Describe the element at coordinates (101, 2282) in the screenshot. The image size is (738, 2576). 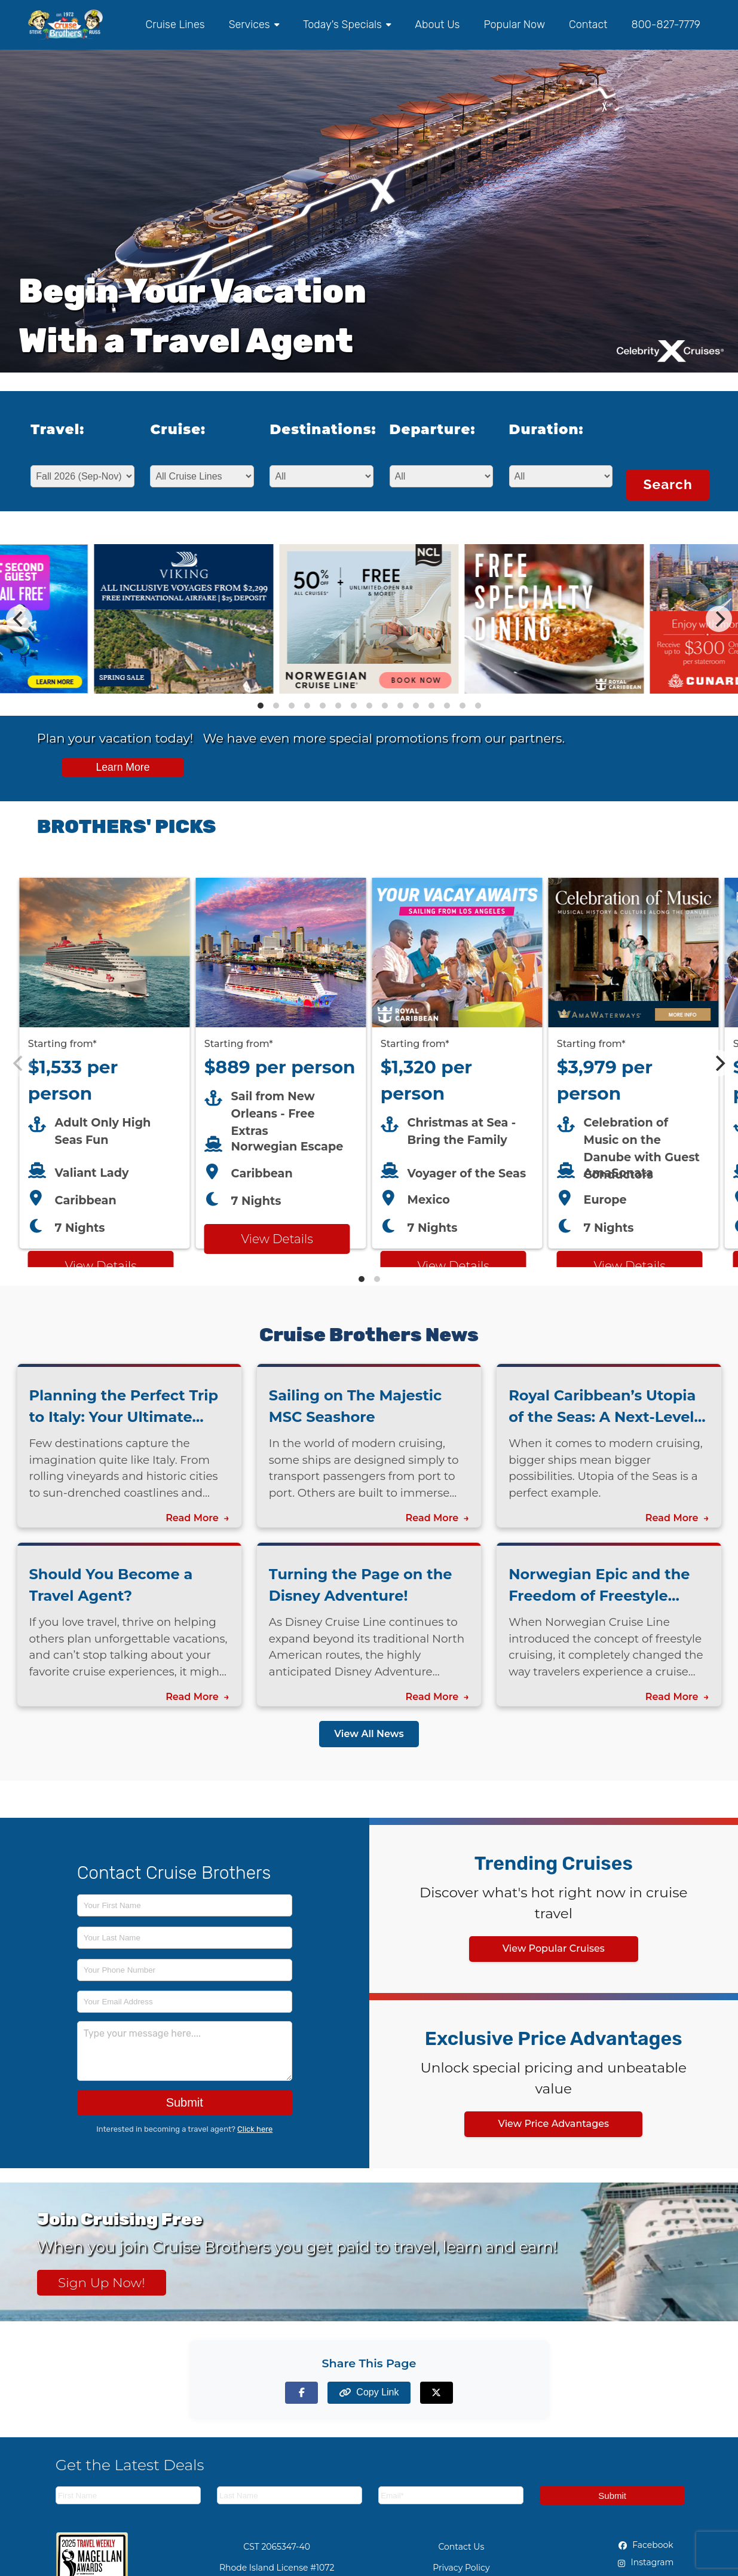
I see `Sign Up Now! [Sign up now for Cruising Free membership]` at that location.